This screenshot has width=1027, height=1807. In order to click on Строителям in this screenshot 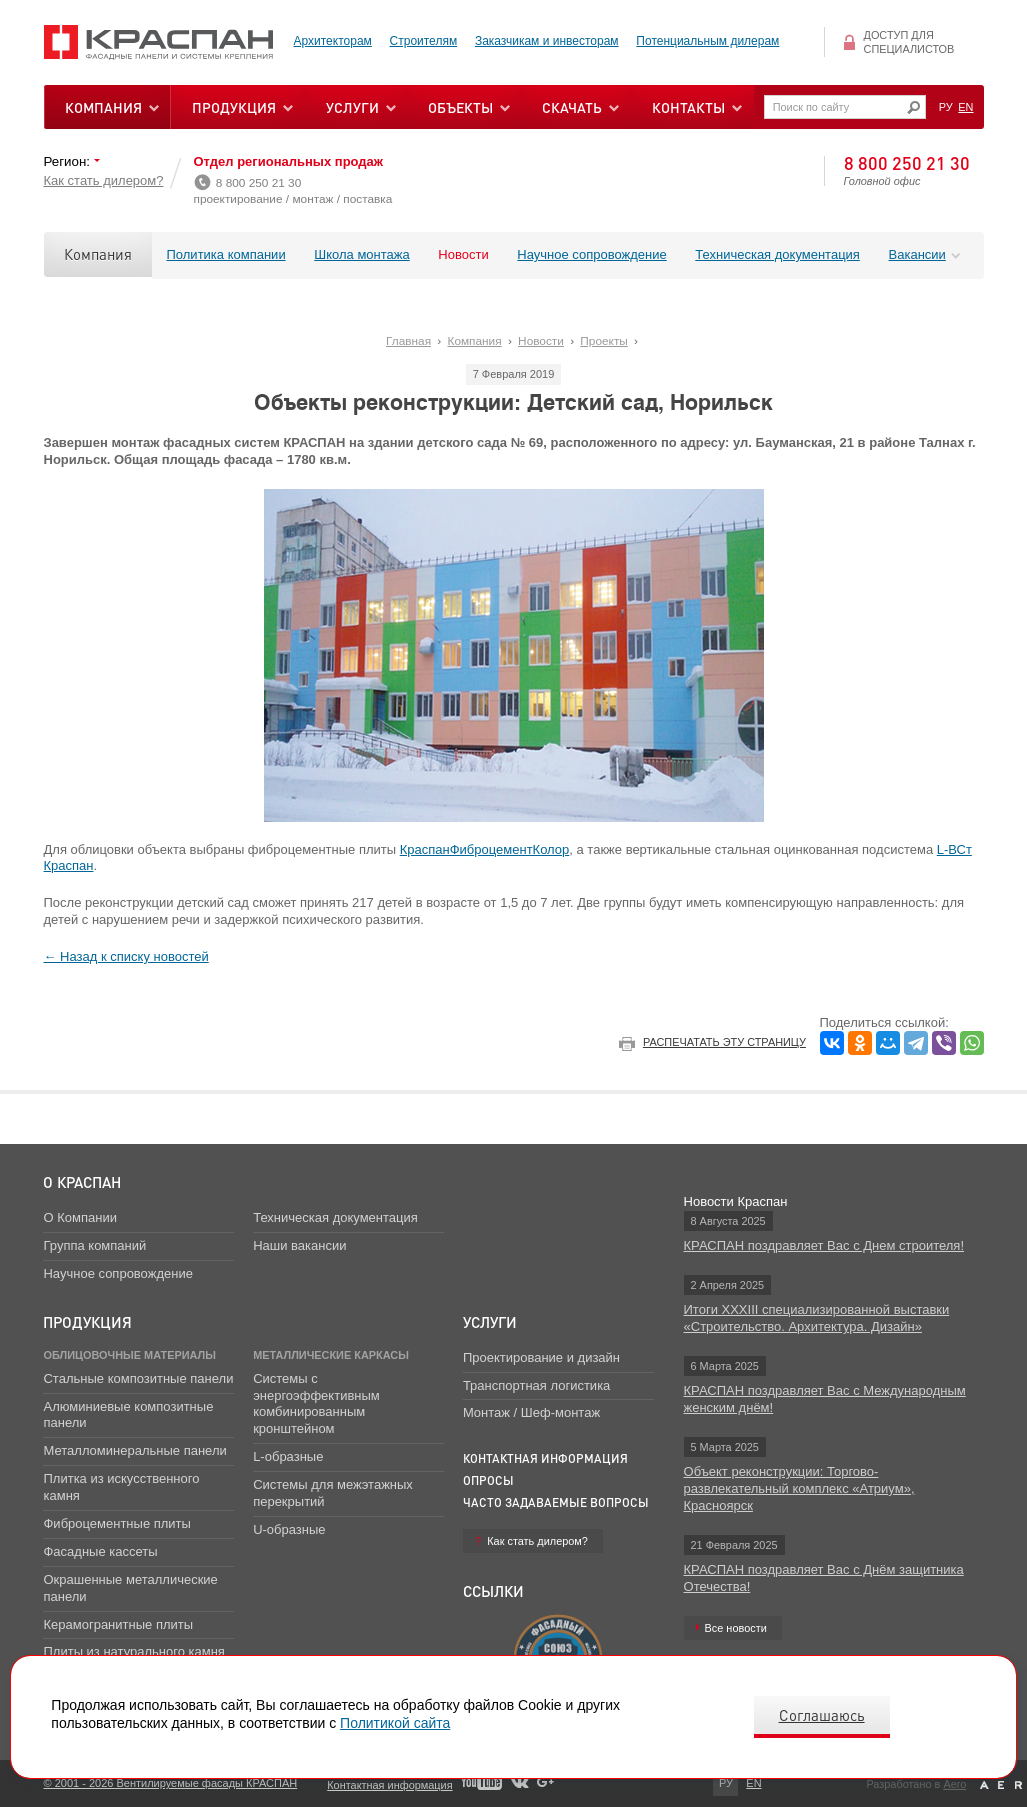, I will do `click(424, 41)`.